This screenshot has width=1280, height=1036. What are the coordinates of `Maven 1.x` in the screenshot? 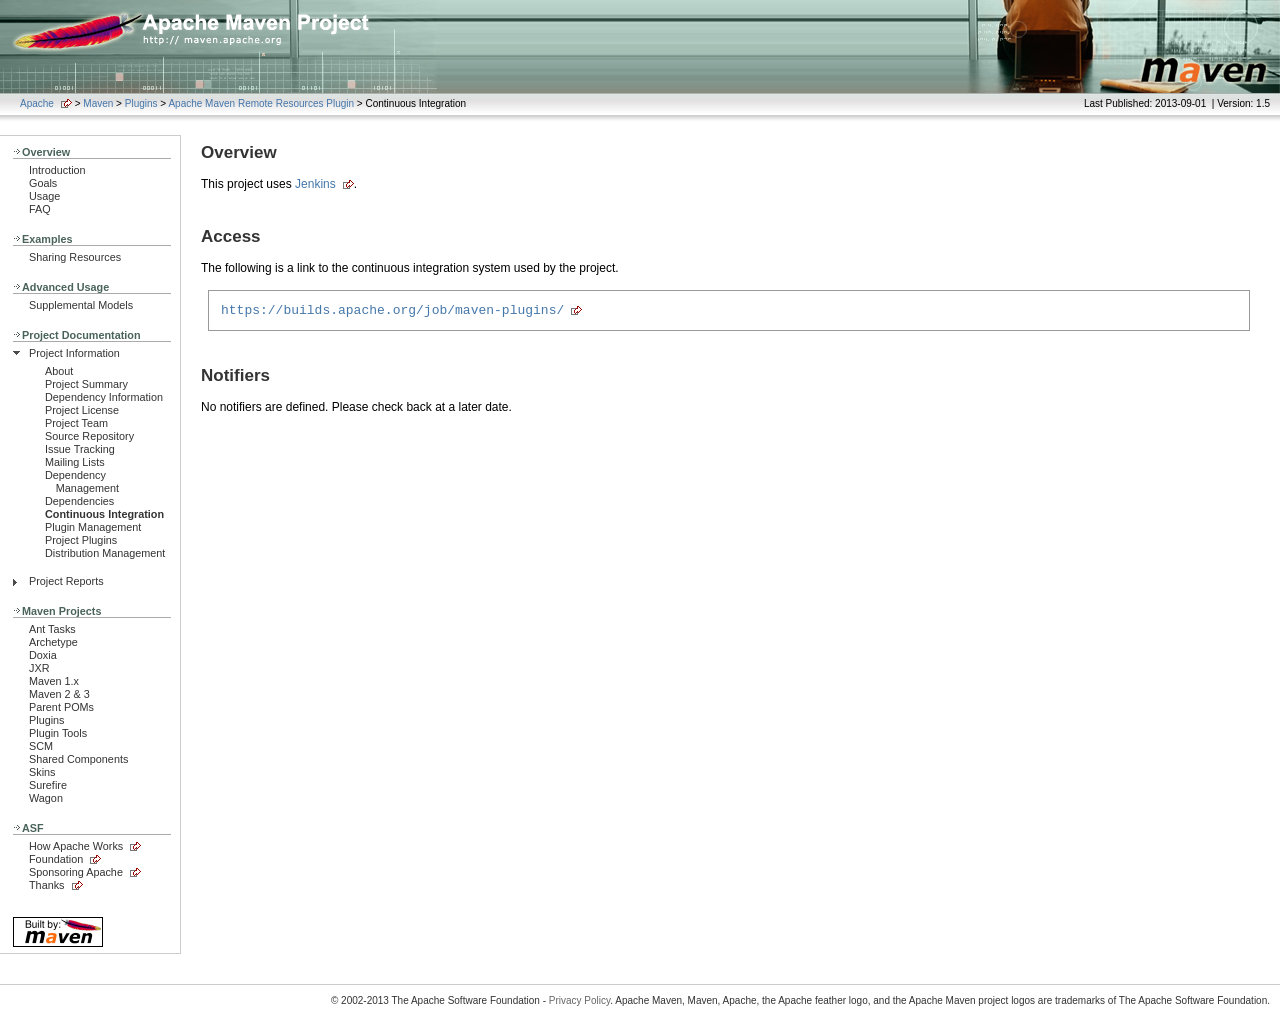 It's located at (54, 681).